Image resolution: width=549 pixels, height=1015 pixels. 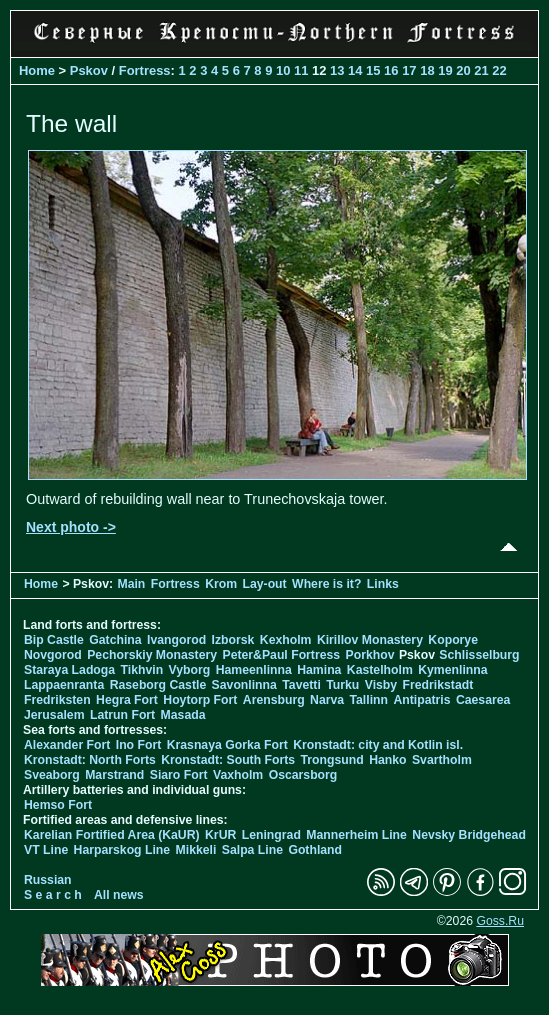 I want to click on All news, so click(x=119, y=895).